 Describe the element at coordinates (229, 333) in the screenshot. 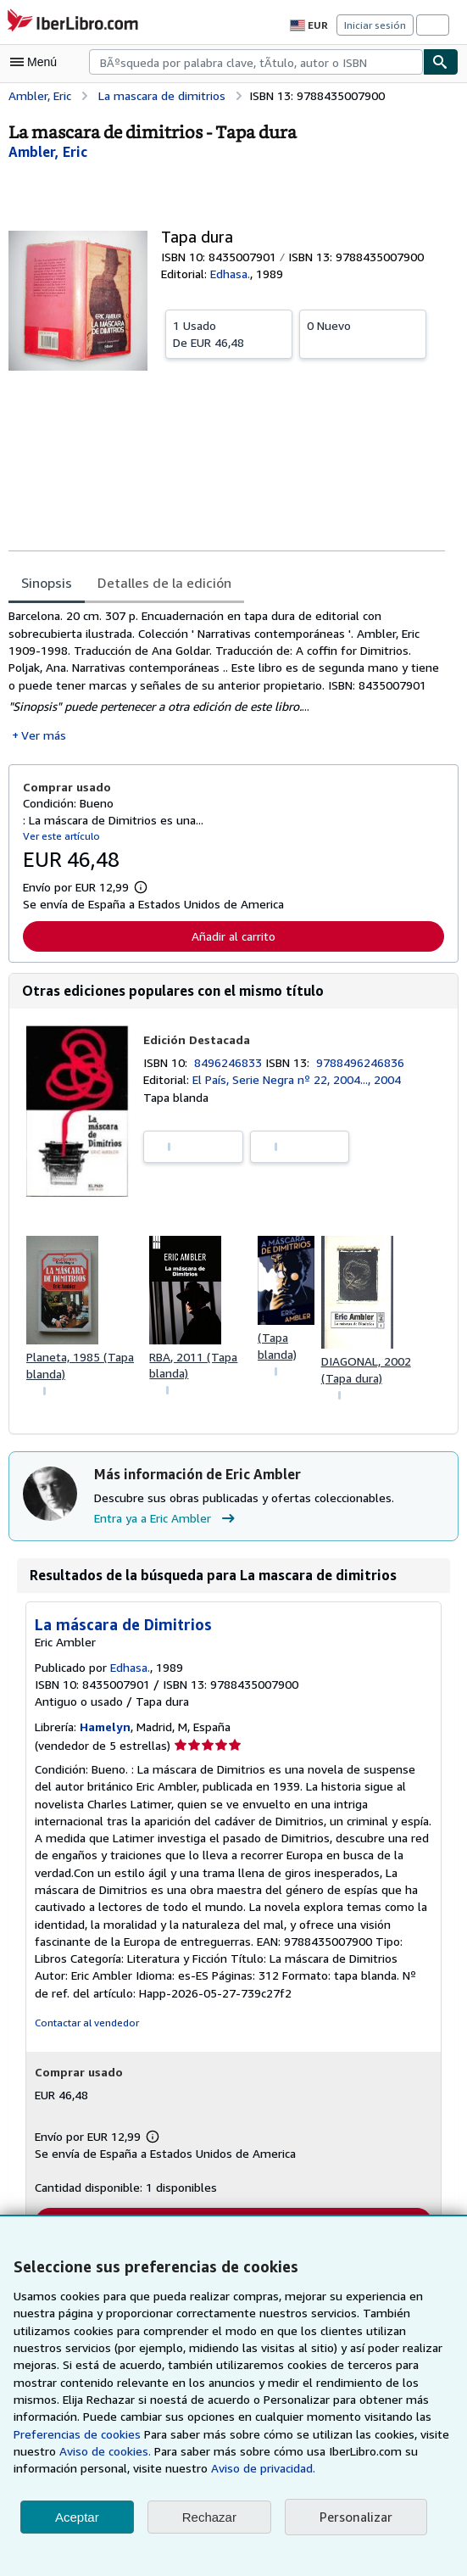

I see `De` at that location.